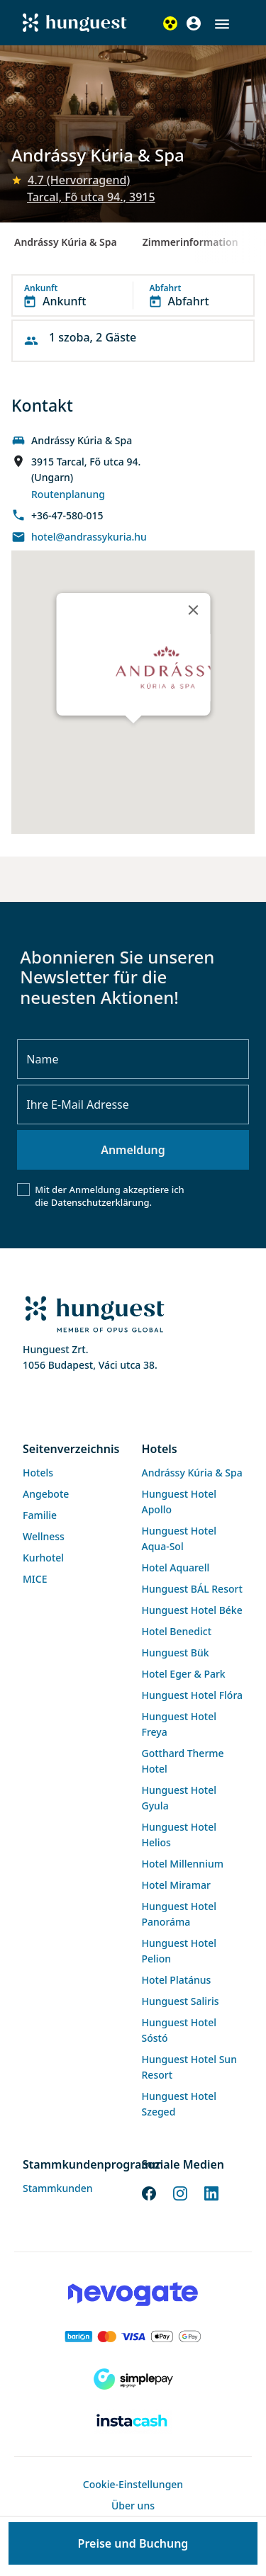 This screenshot has height=2576, width=266. I want to click on [SimplePay], so click(133, 2379).